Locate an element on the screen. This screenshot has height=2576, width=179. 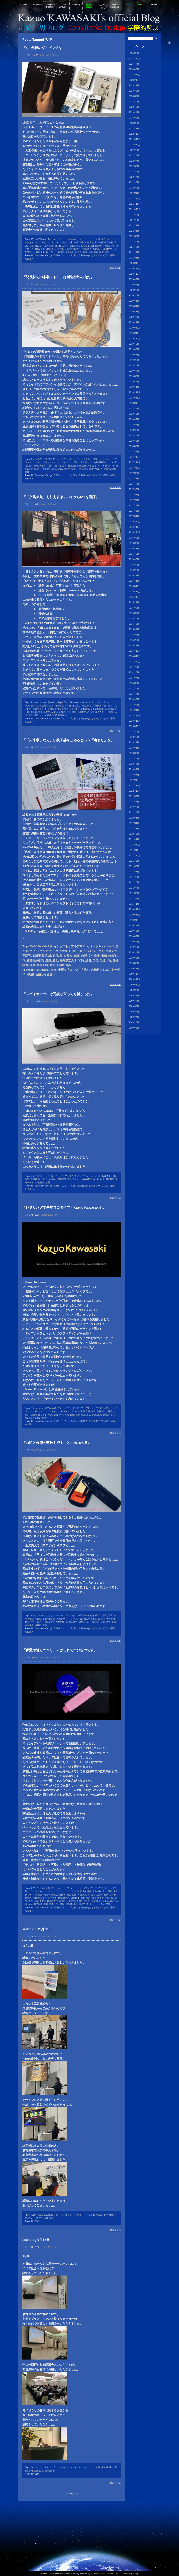
staffblog 9月18日 is located at coordinates (36, 2240).